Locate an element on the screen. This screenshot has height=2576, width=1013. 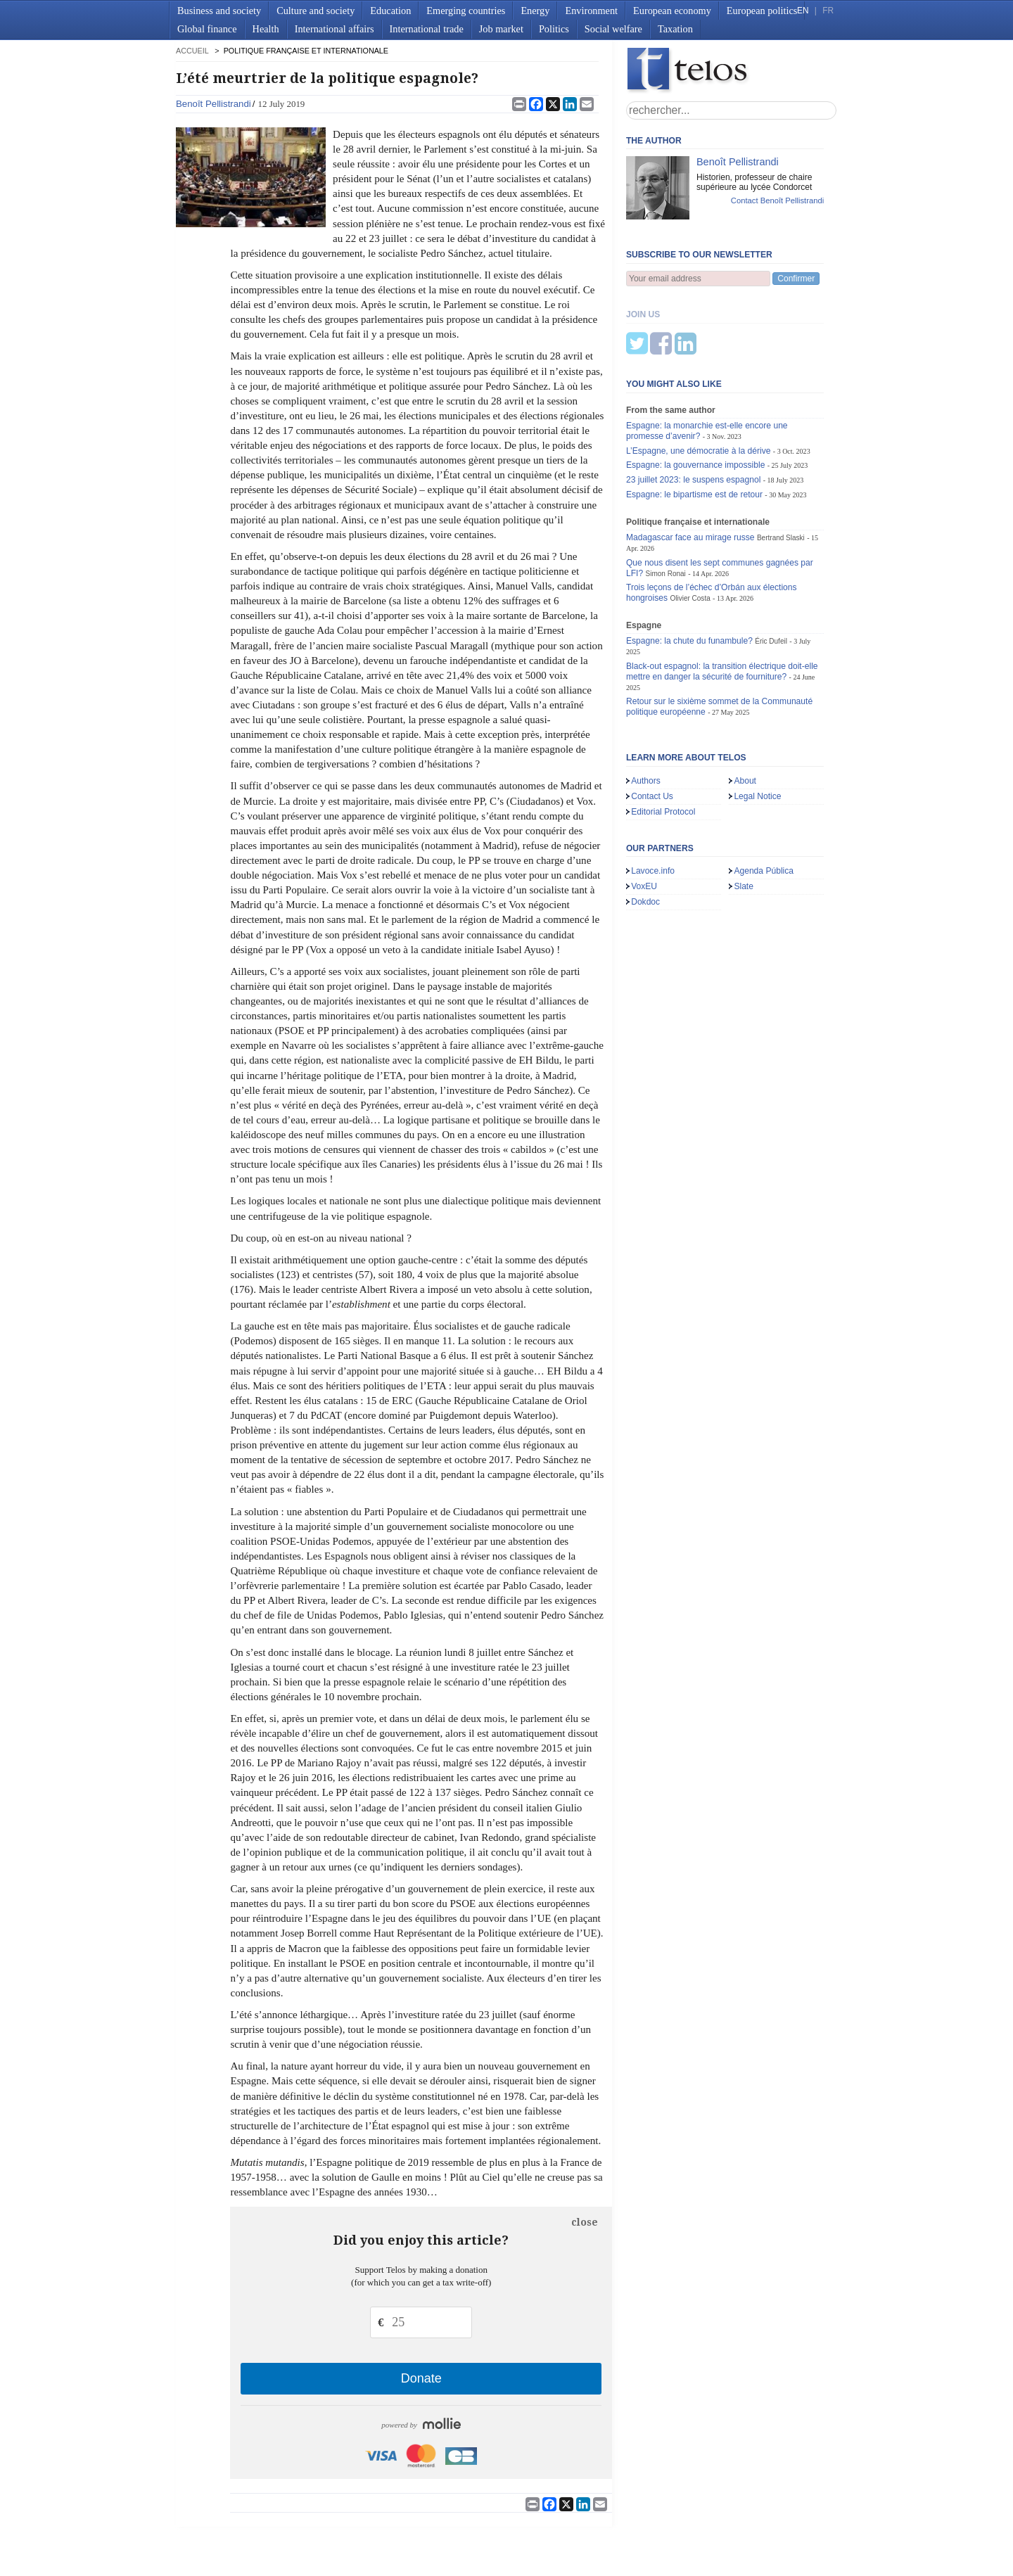
Environment is located at coordinates (591, 10).